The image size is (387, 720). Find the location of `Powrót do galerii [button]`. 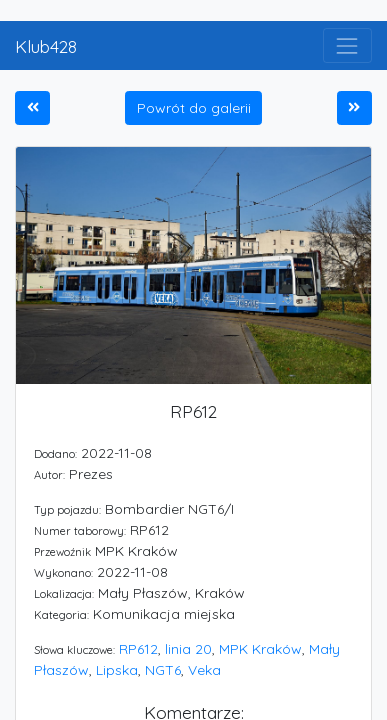

Powrót do galerii [button] is located at coordinates (194, 108).